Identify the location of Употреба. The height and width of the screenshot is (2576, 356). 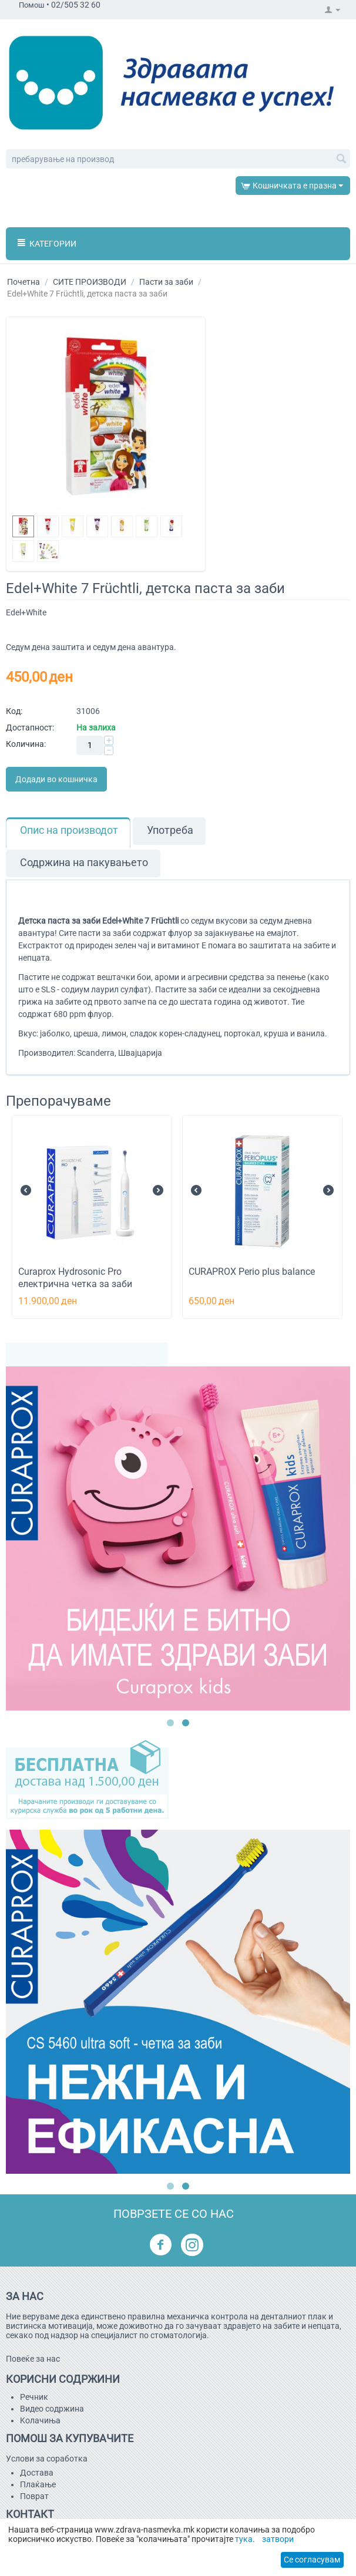
(170, 830).